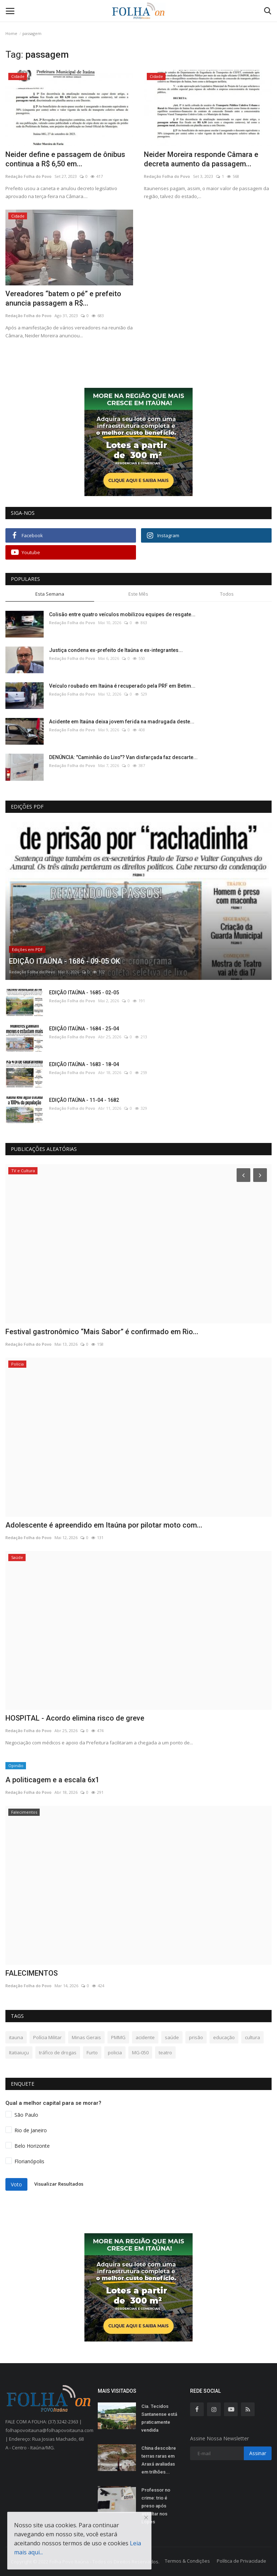  I want to click on EDIÇÃO ITAÚNA - 11-04 - 1682, so click(84, 1100).